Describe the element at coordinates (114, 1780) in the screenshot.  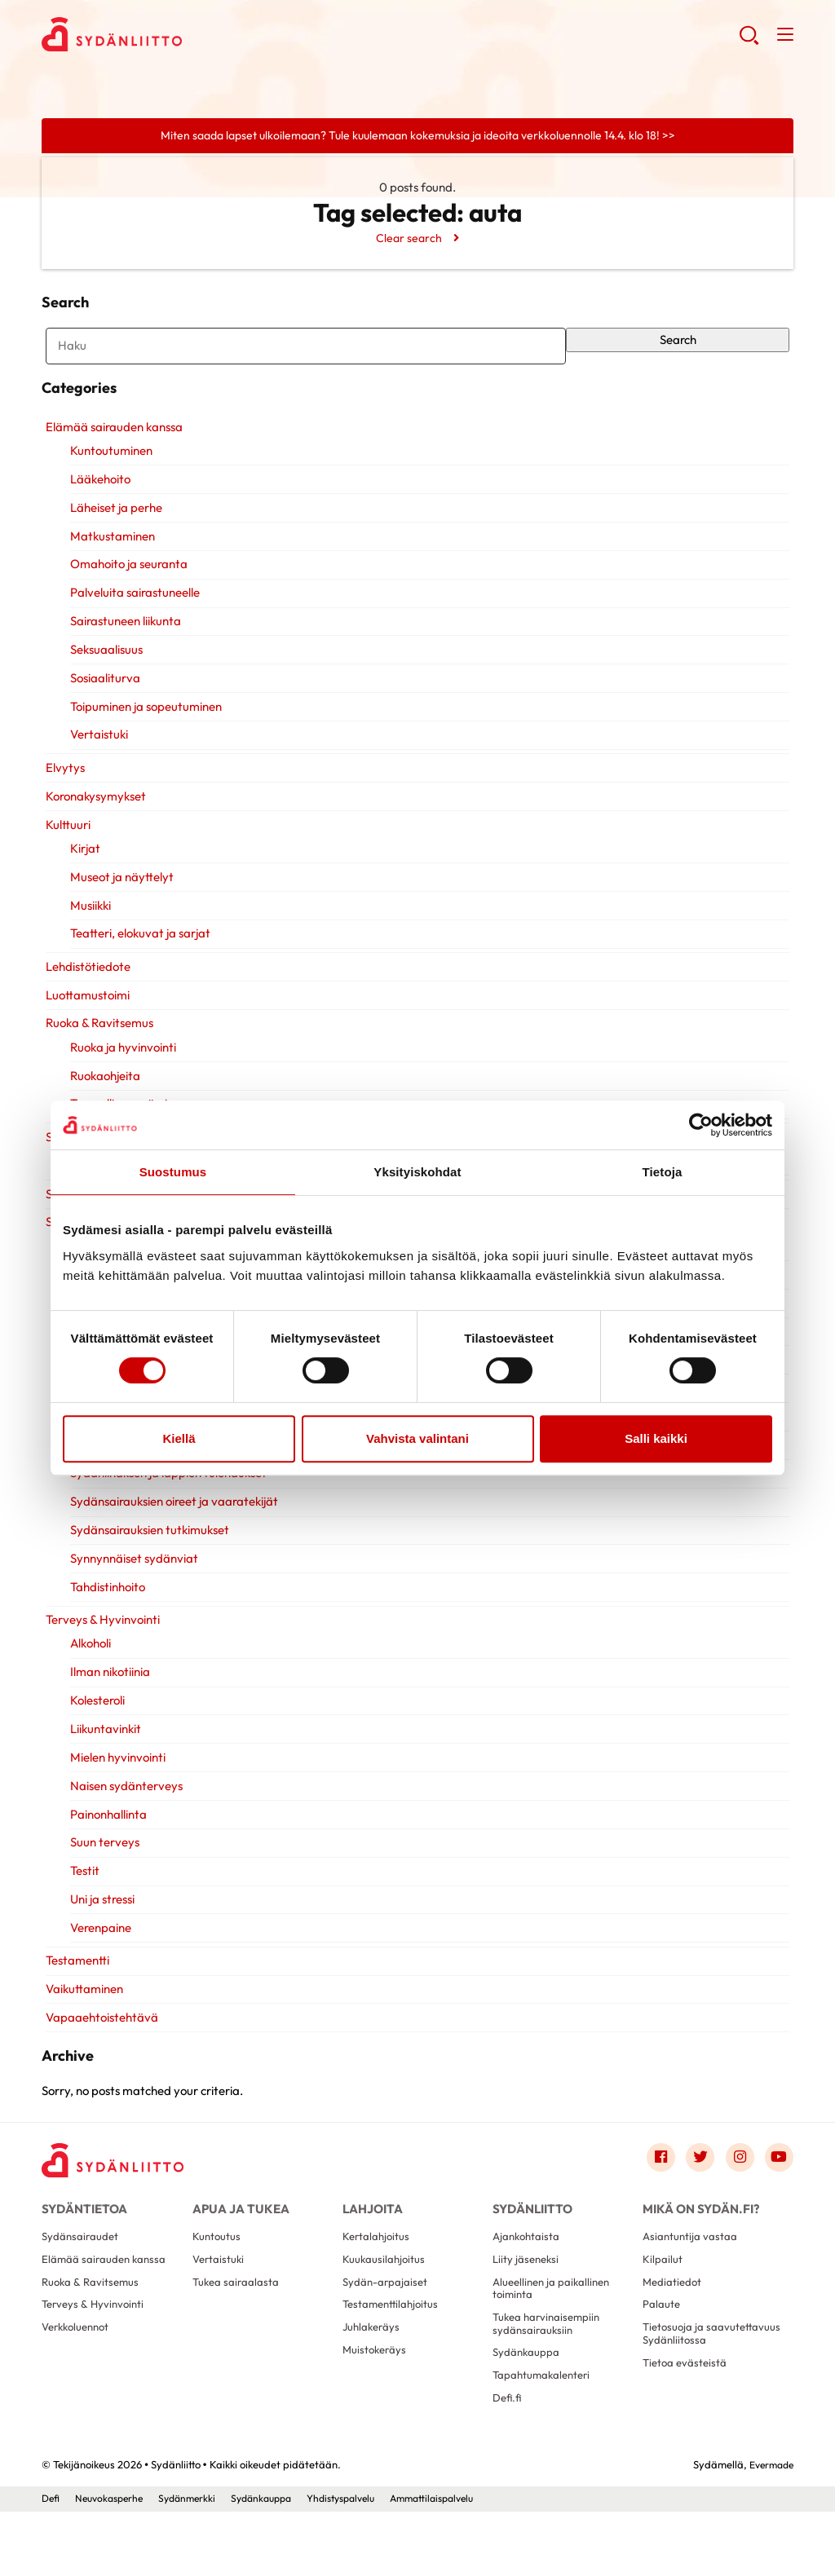
I see `Mielen hyvinvointi` at that location.